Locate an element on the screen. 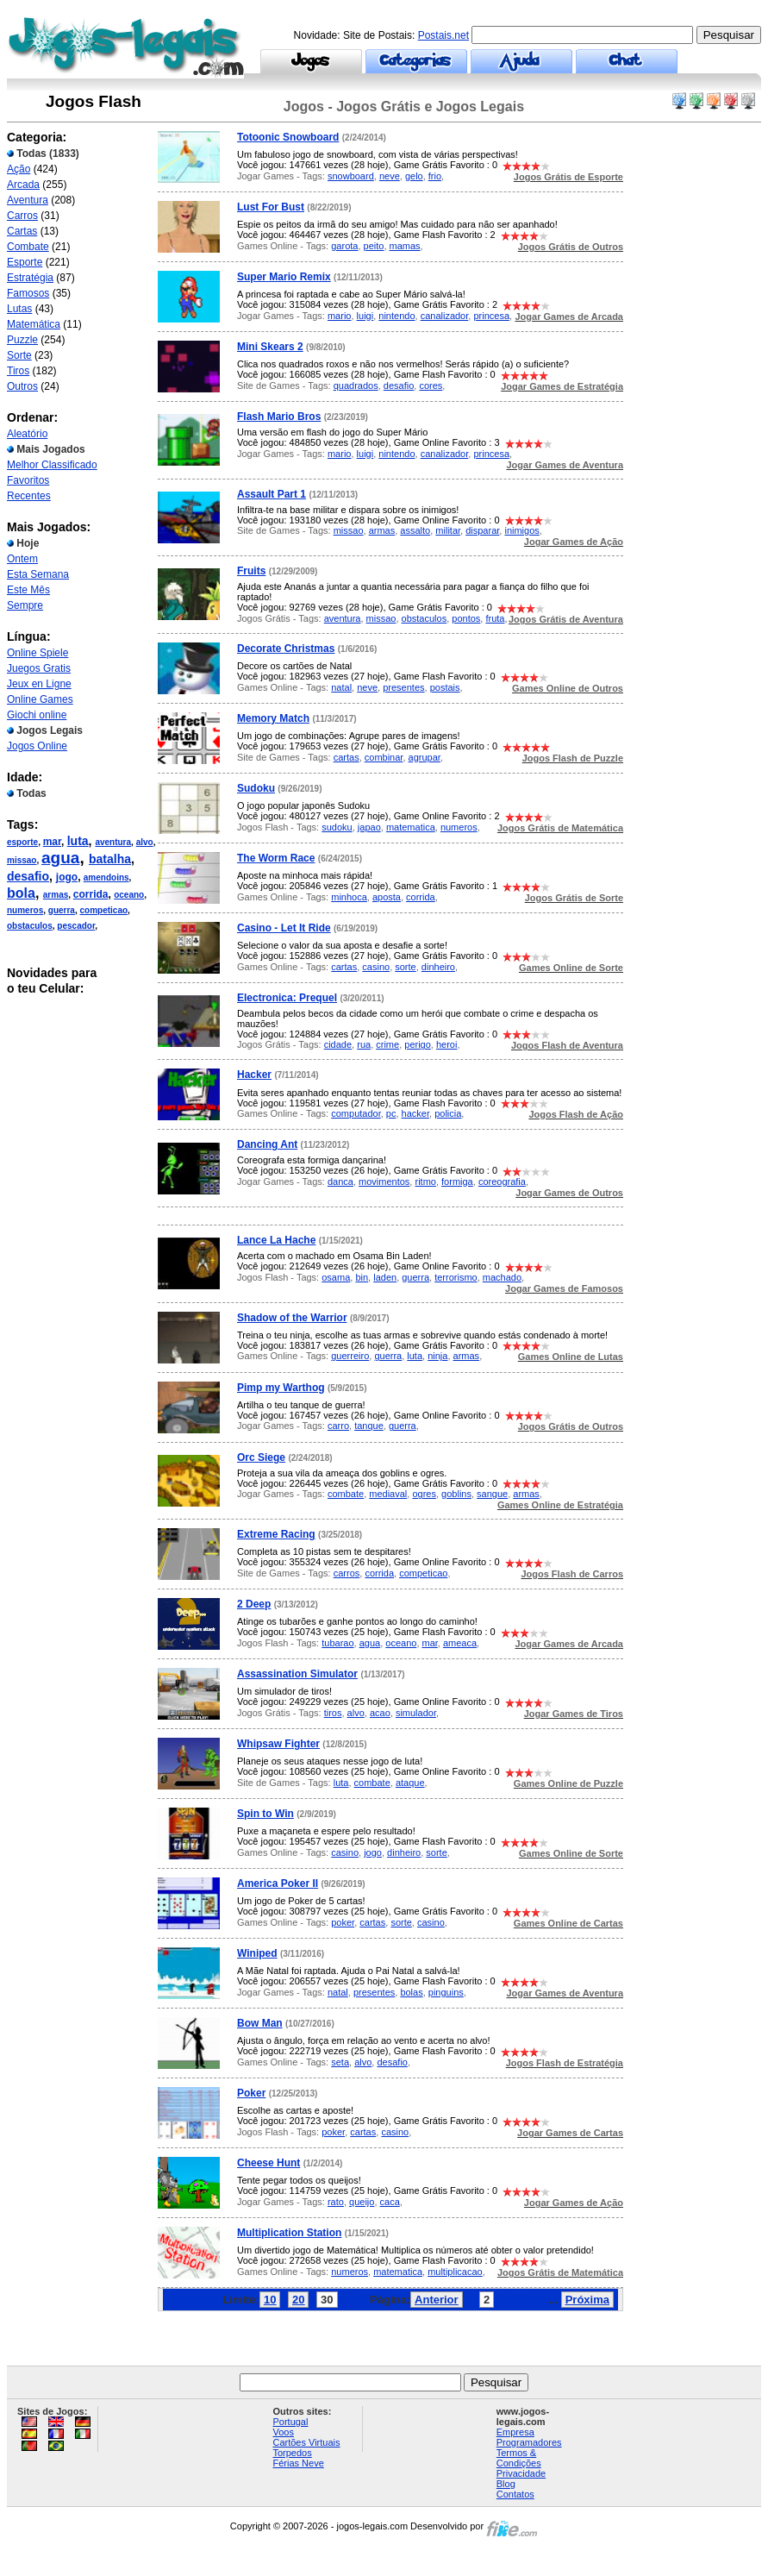  Ontem is located at coordinates (22, 559).